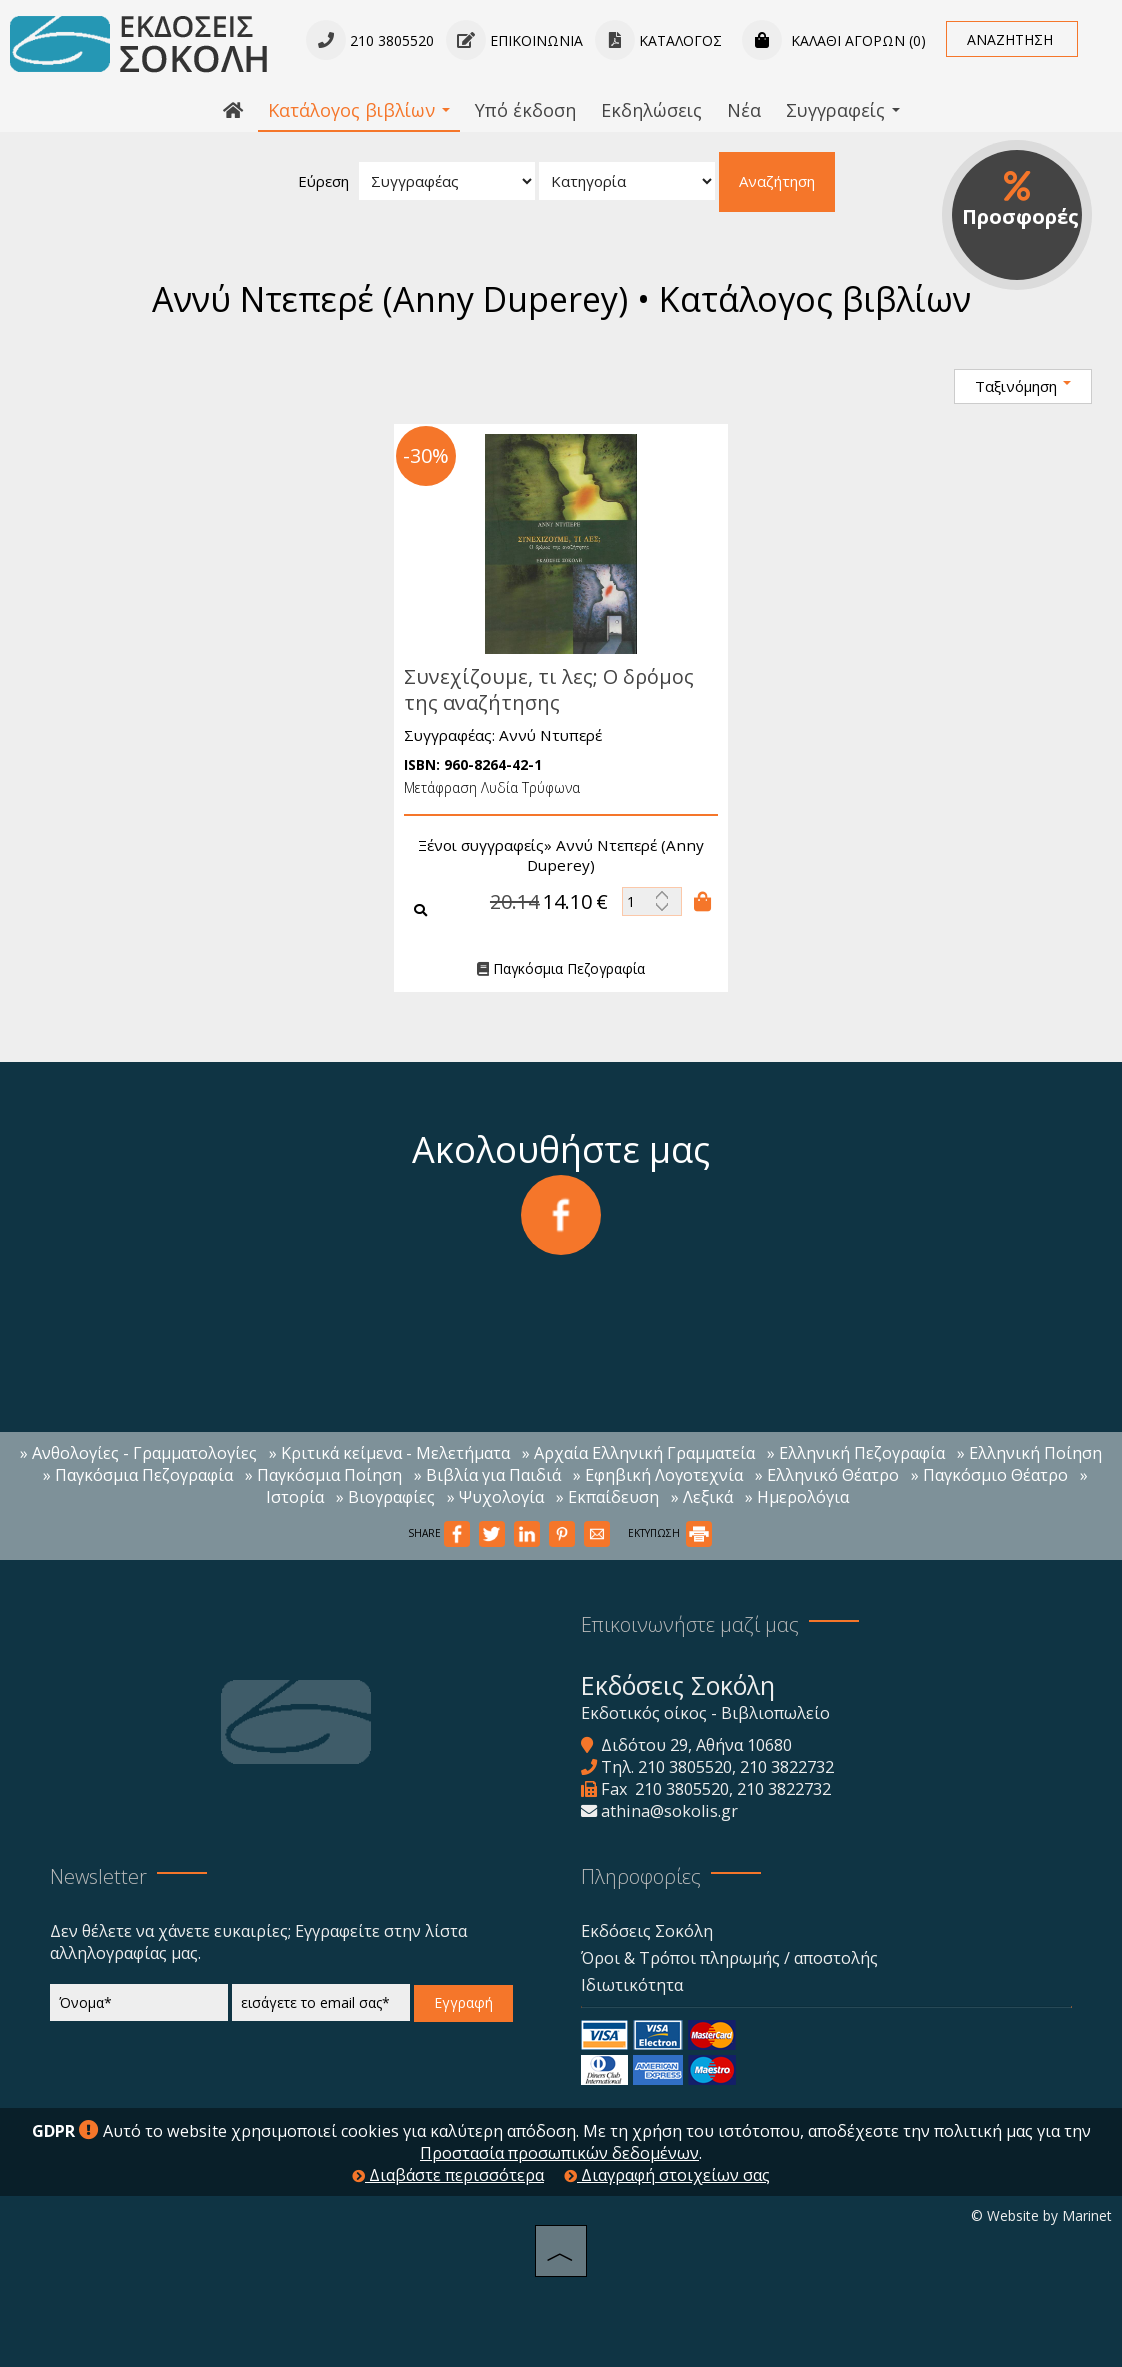  I want to click on » Εκπαίδευση, so click(607, 1497).